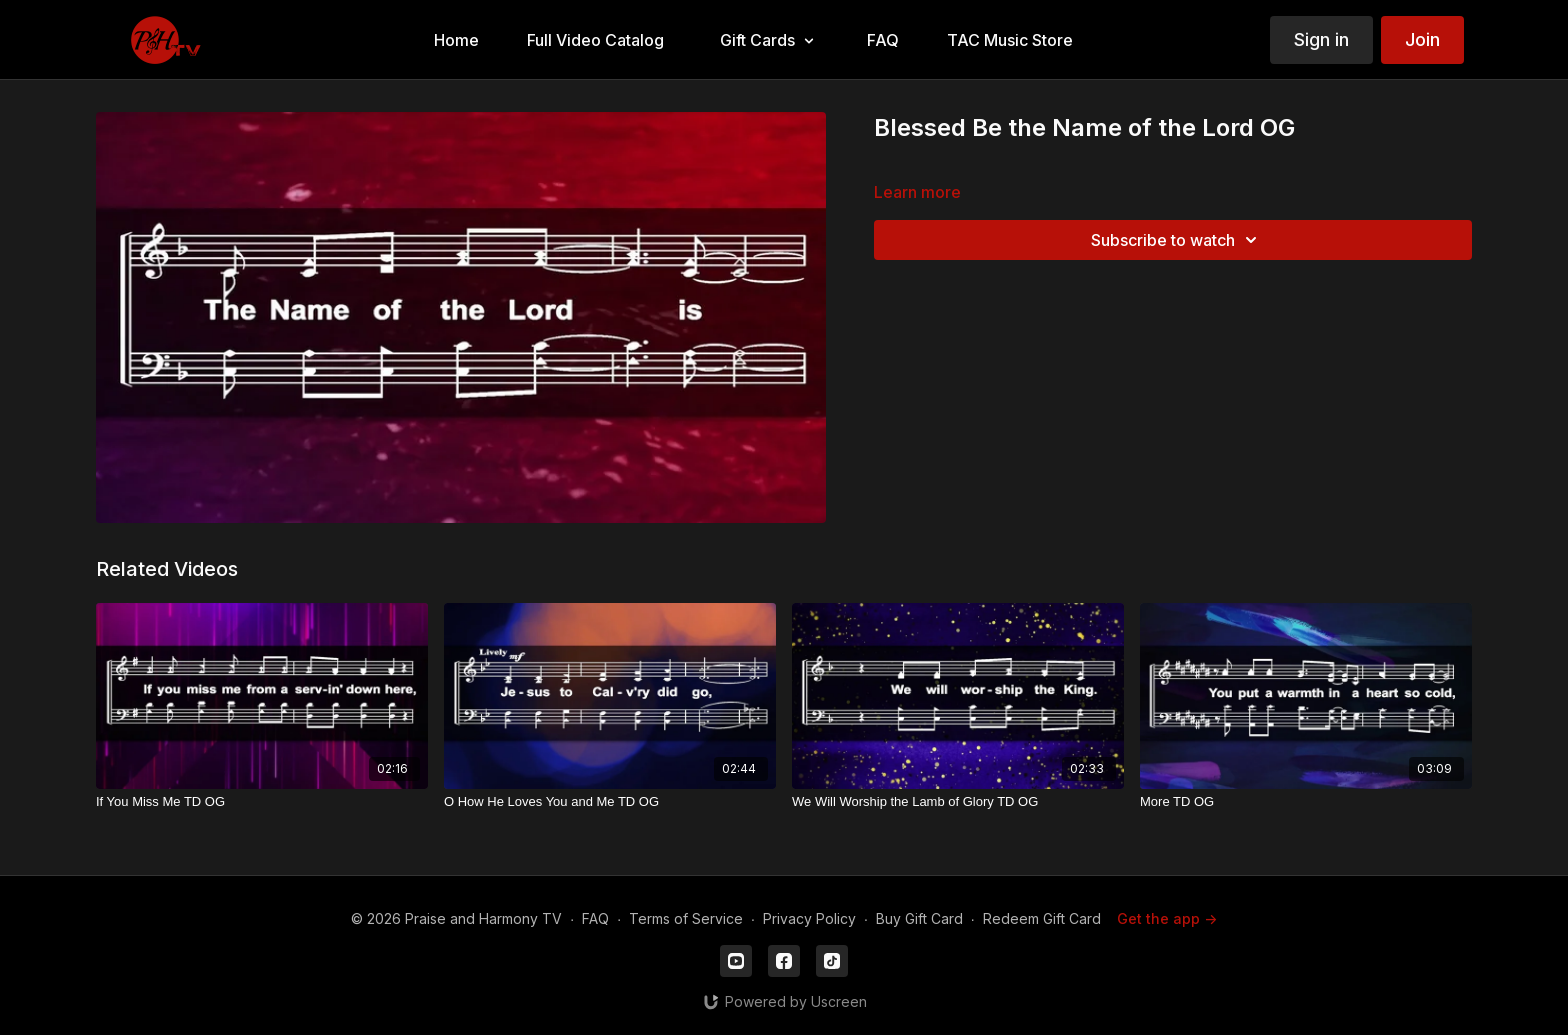 The image size is (1568, 1035). Describe the element at coordinates (262, 802) in the screenshot. I see `[If You Miss Me TD OG]` at that location.